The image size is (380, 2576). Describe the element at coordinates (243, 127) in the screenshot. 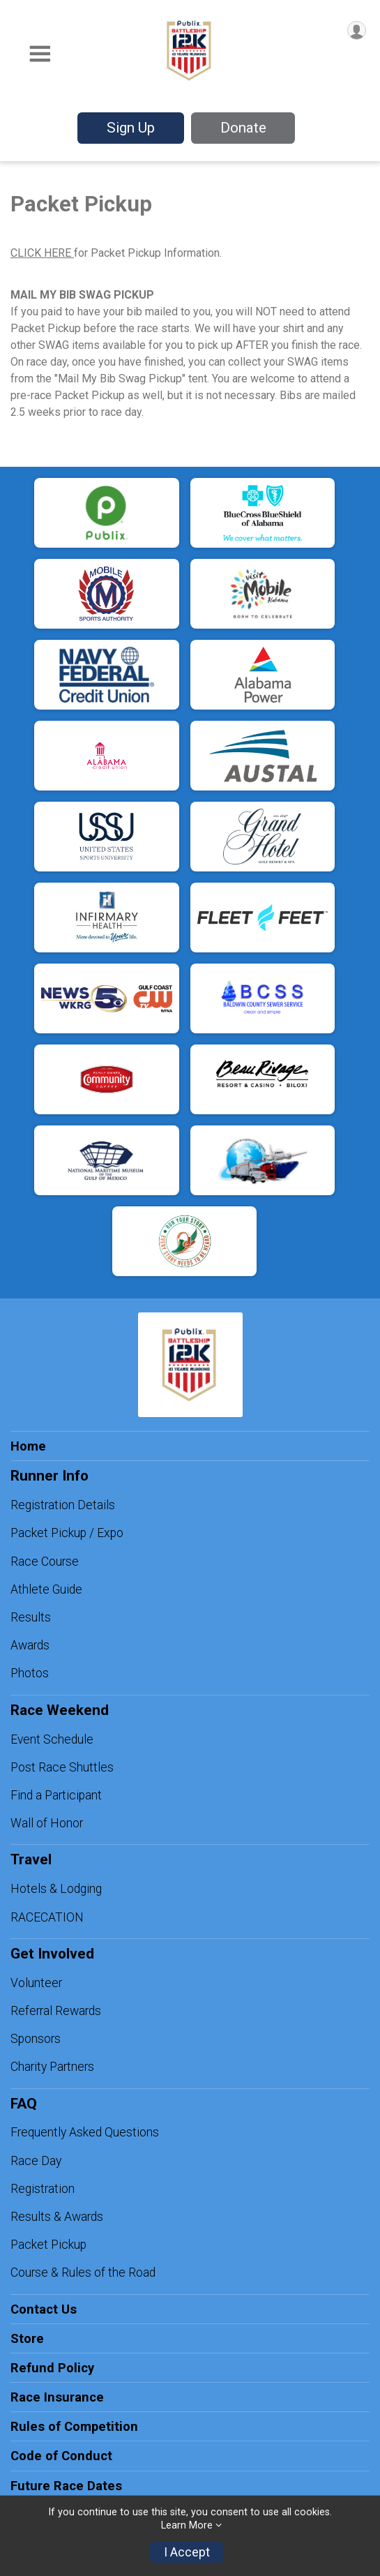

I see `Donate` at that location.